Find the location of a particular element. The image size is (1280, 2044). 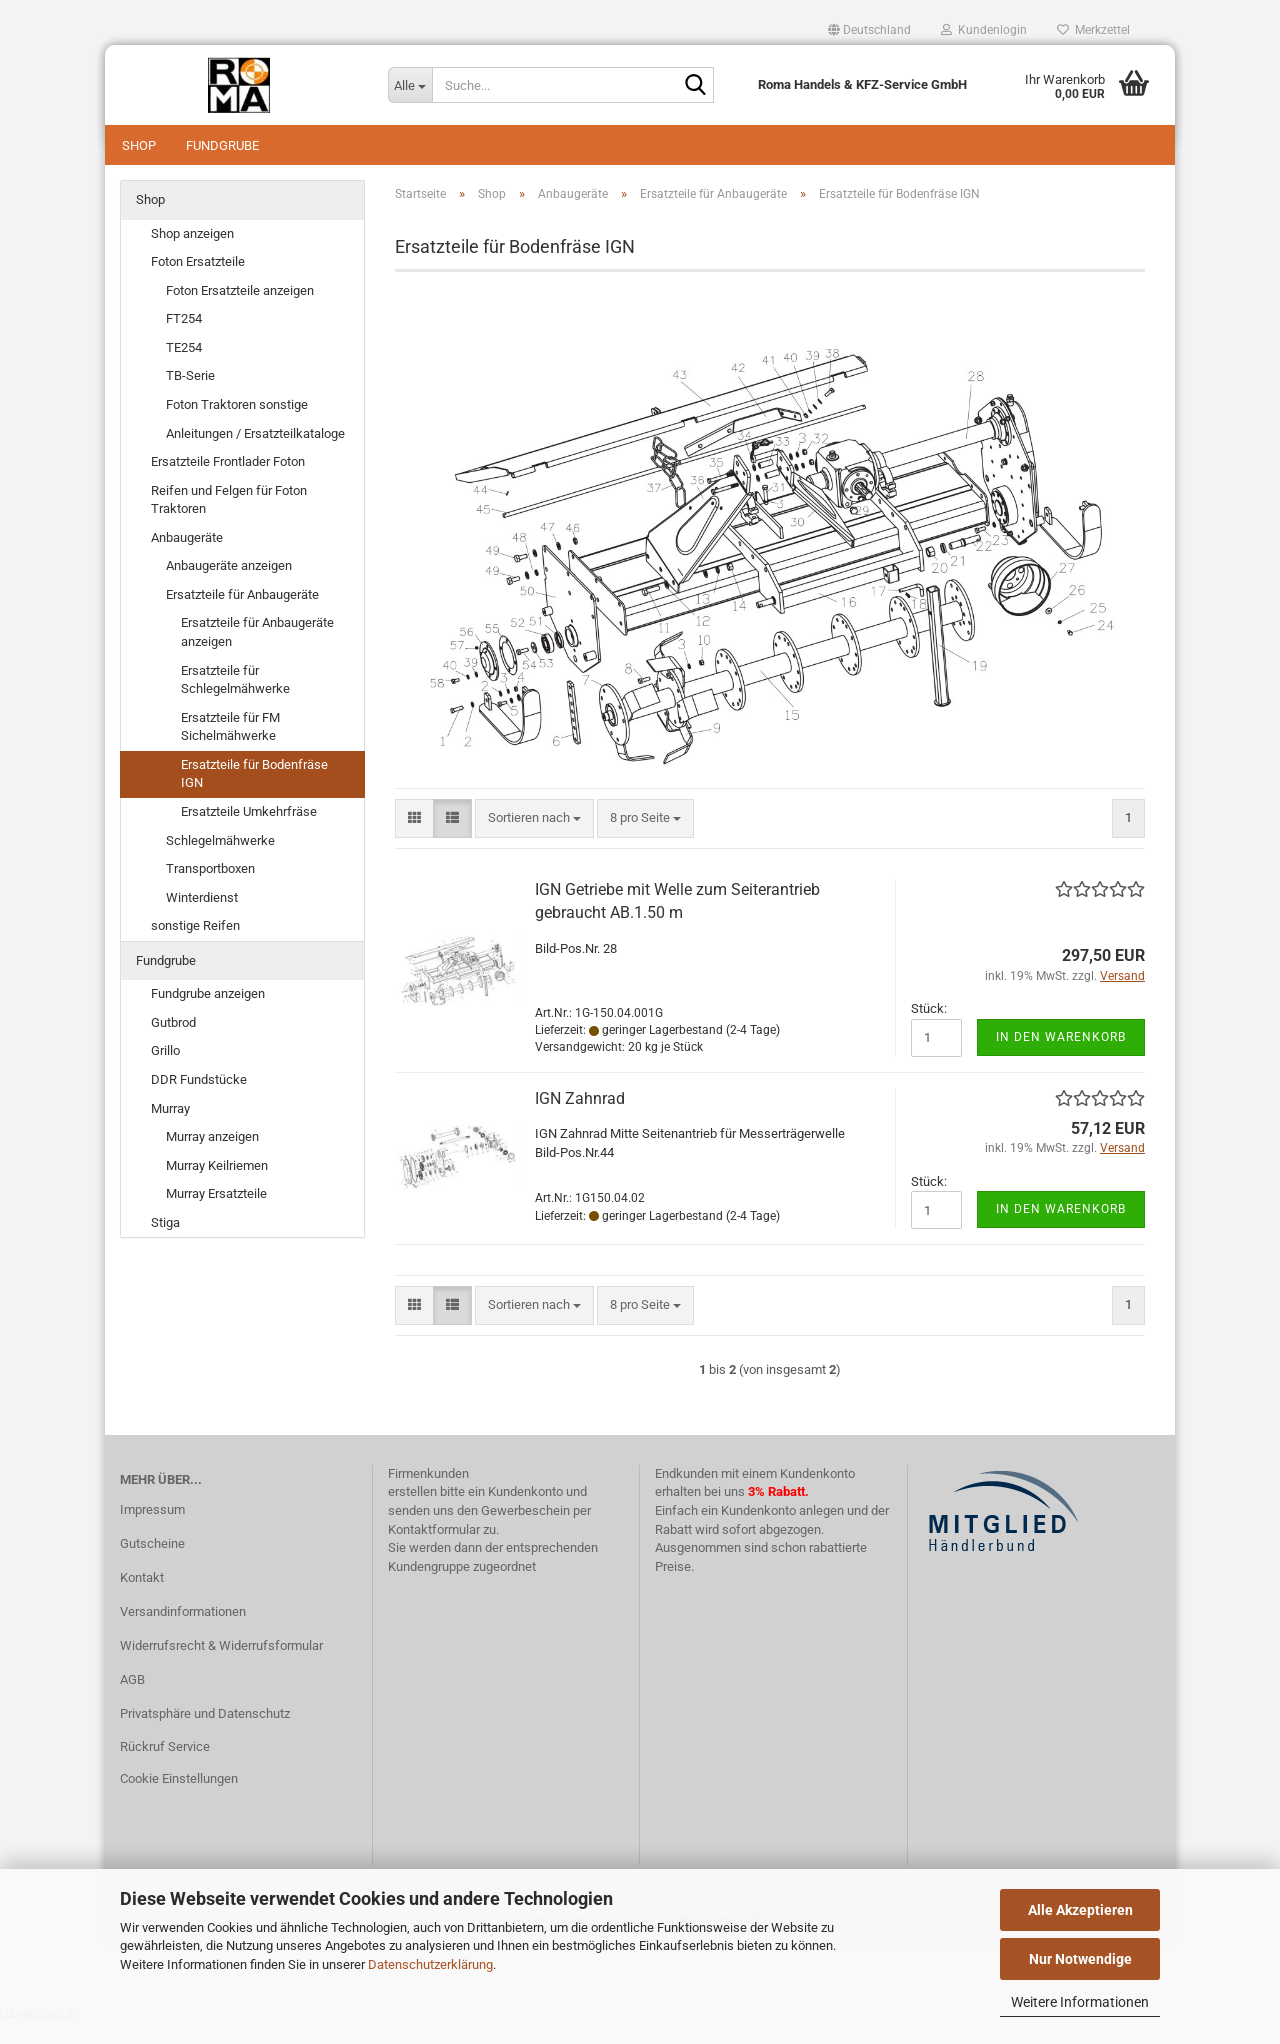

Merkzettel is located at coordinates (1093, 30).